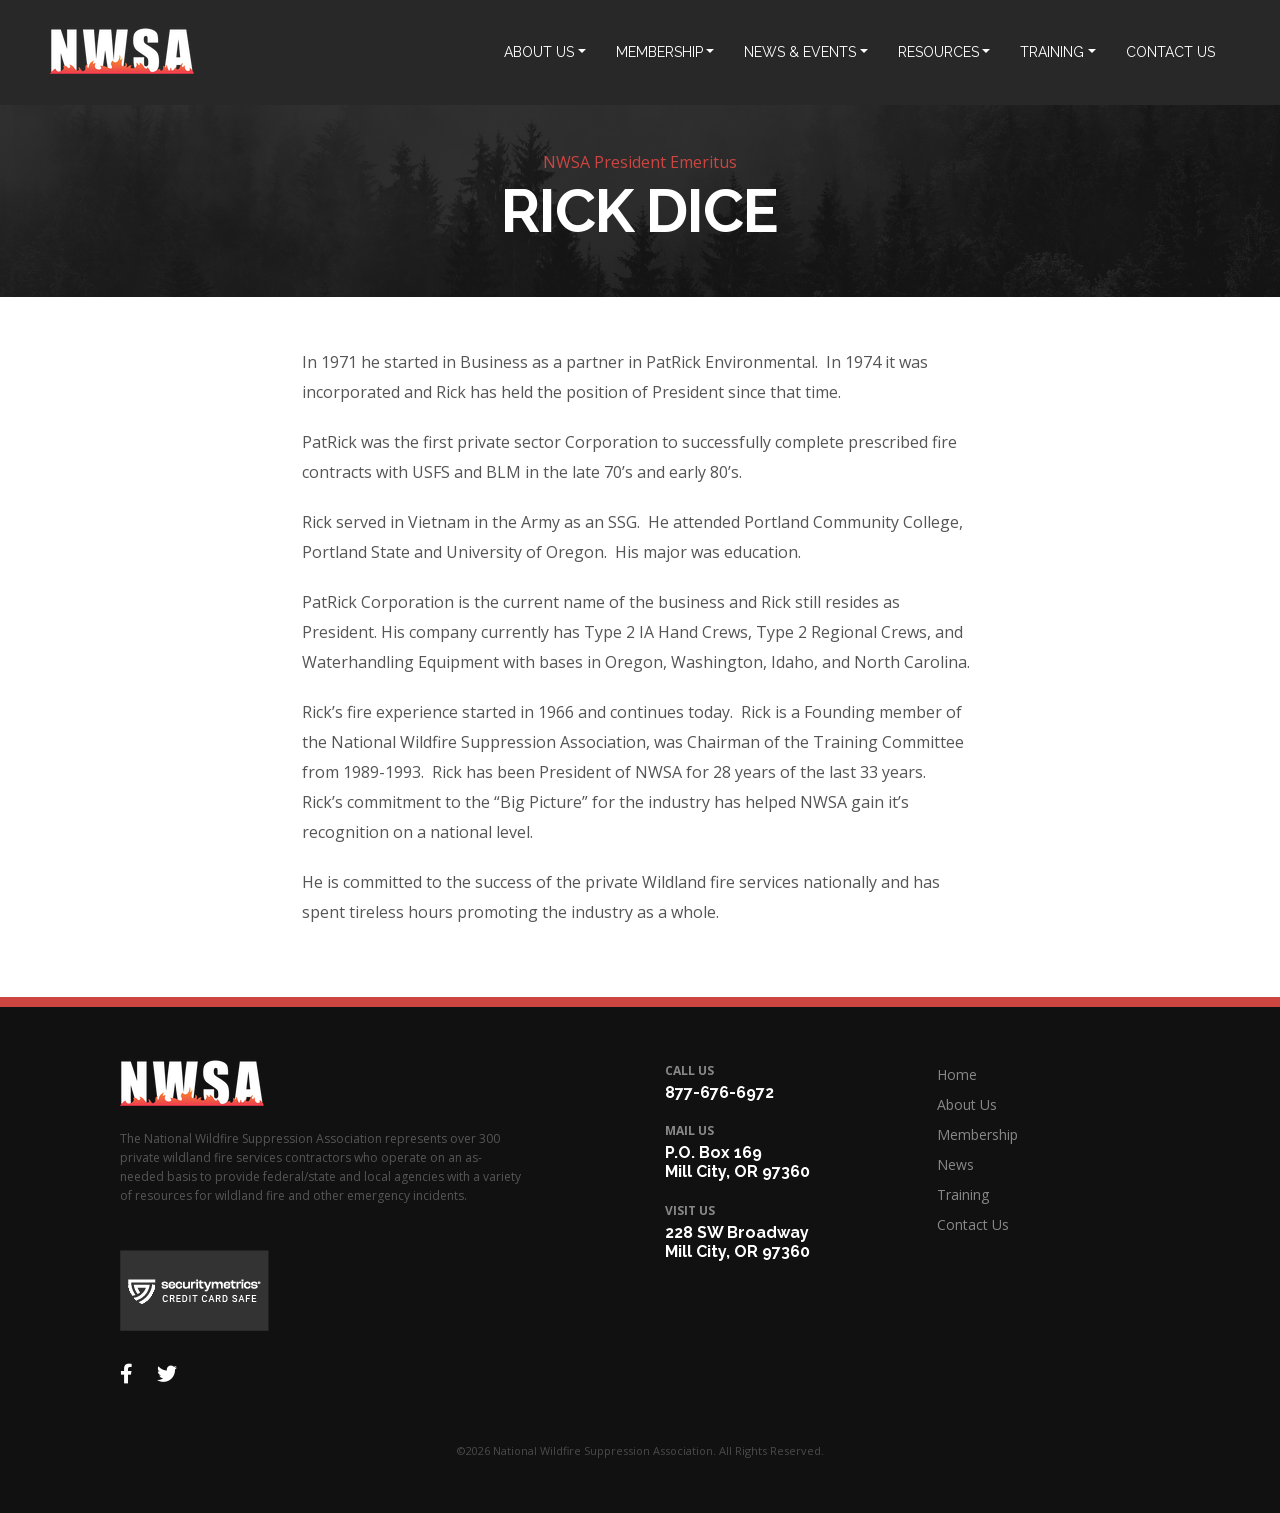 The width and height of the screenshot is (1280, 1513). I want to click on News, so click(955, 1164).